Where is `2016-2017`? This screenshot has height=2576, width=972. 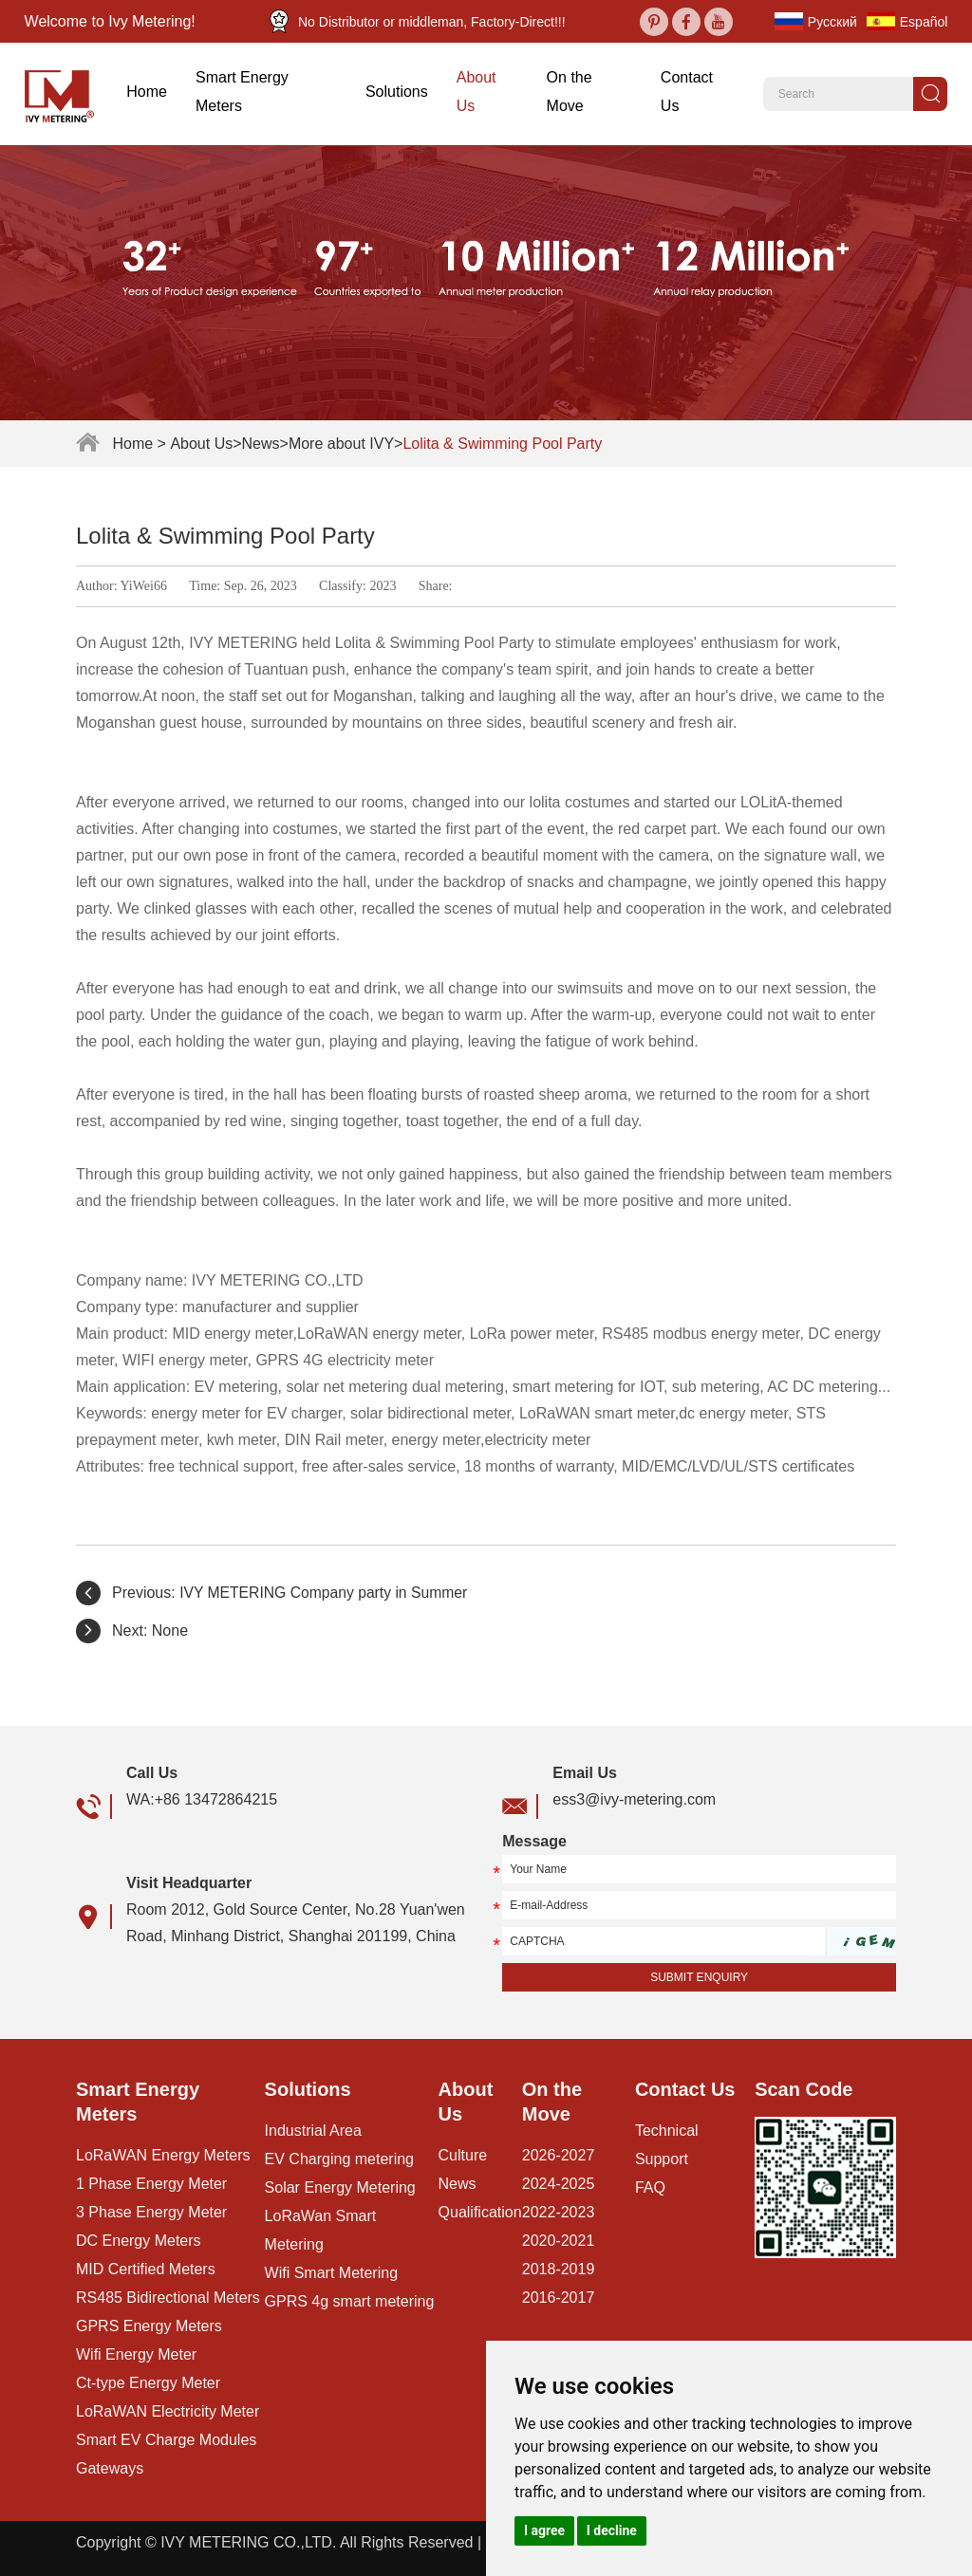 2016-2017 is located at coordinates (558, 2297).